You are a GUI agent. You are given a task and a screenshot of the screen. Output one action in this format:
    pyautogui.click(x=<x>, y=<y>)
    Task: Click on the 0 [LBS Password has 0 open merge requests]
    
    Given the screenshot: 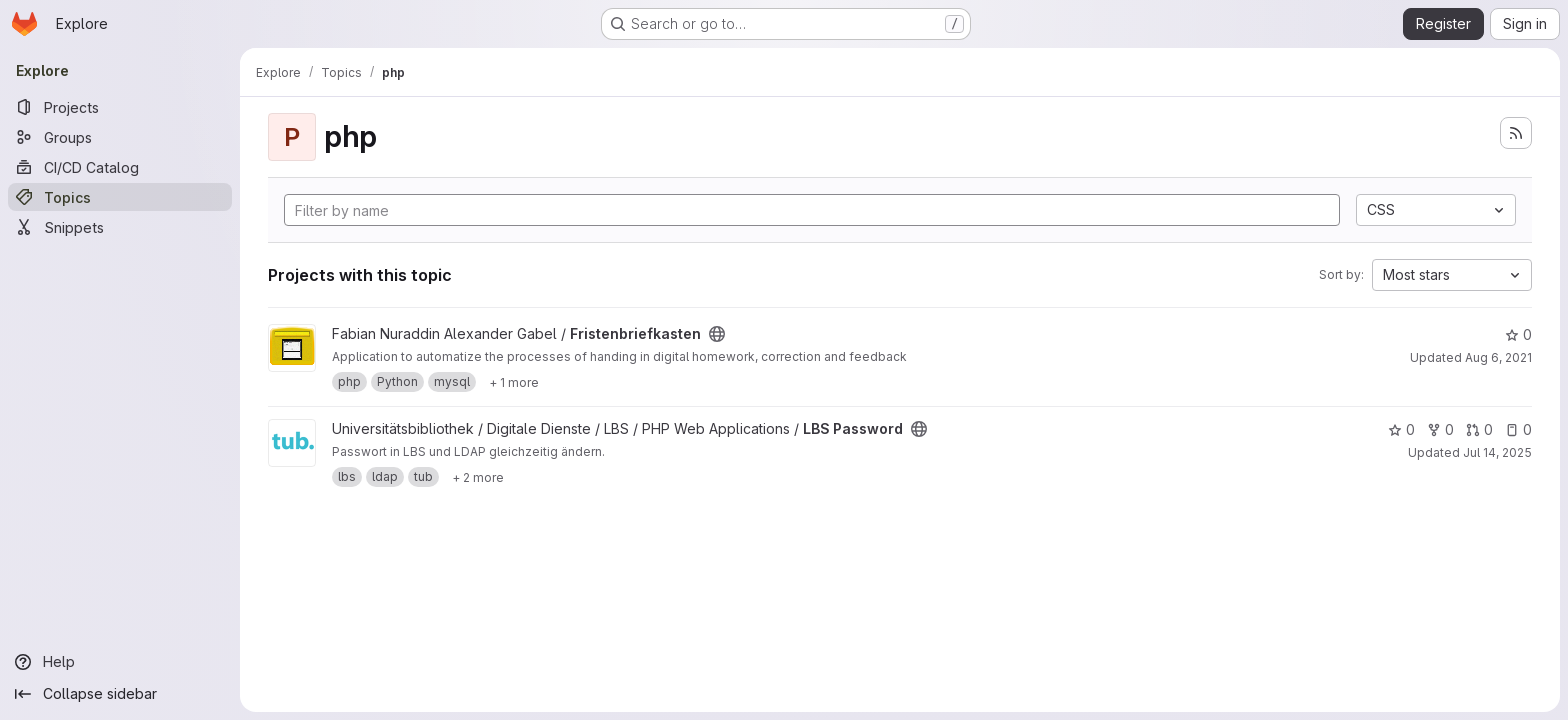 What is the action you would take?
    pyautogui.click(x=1479, y=429)
    